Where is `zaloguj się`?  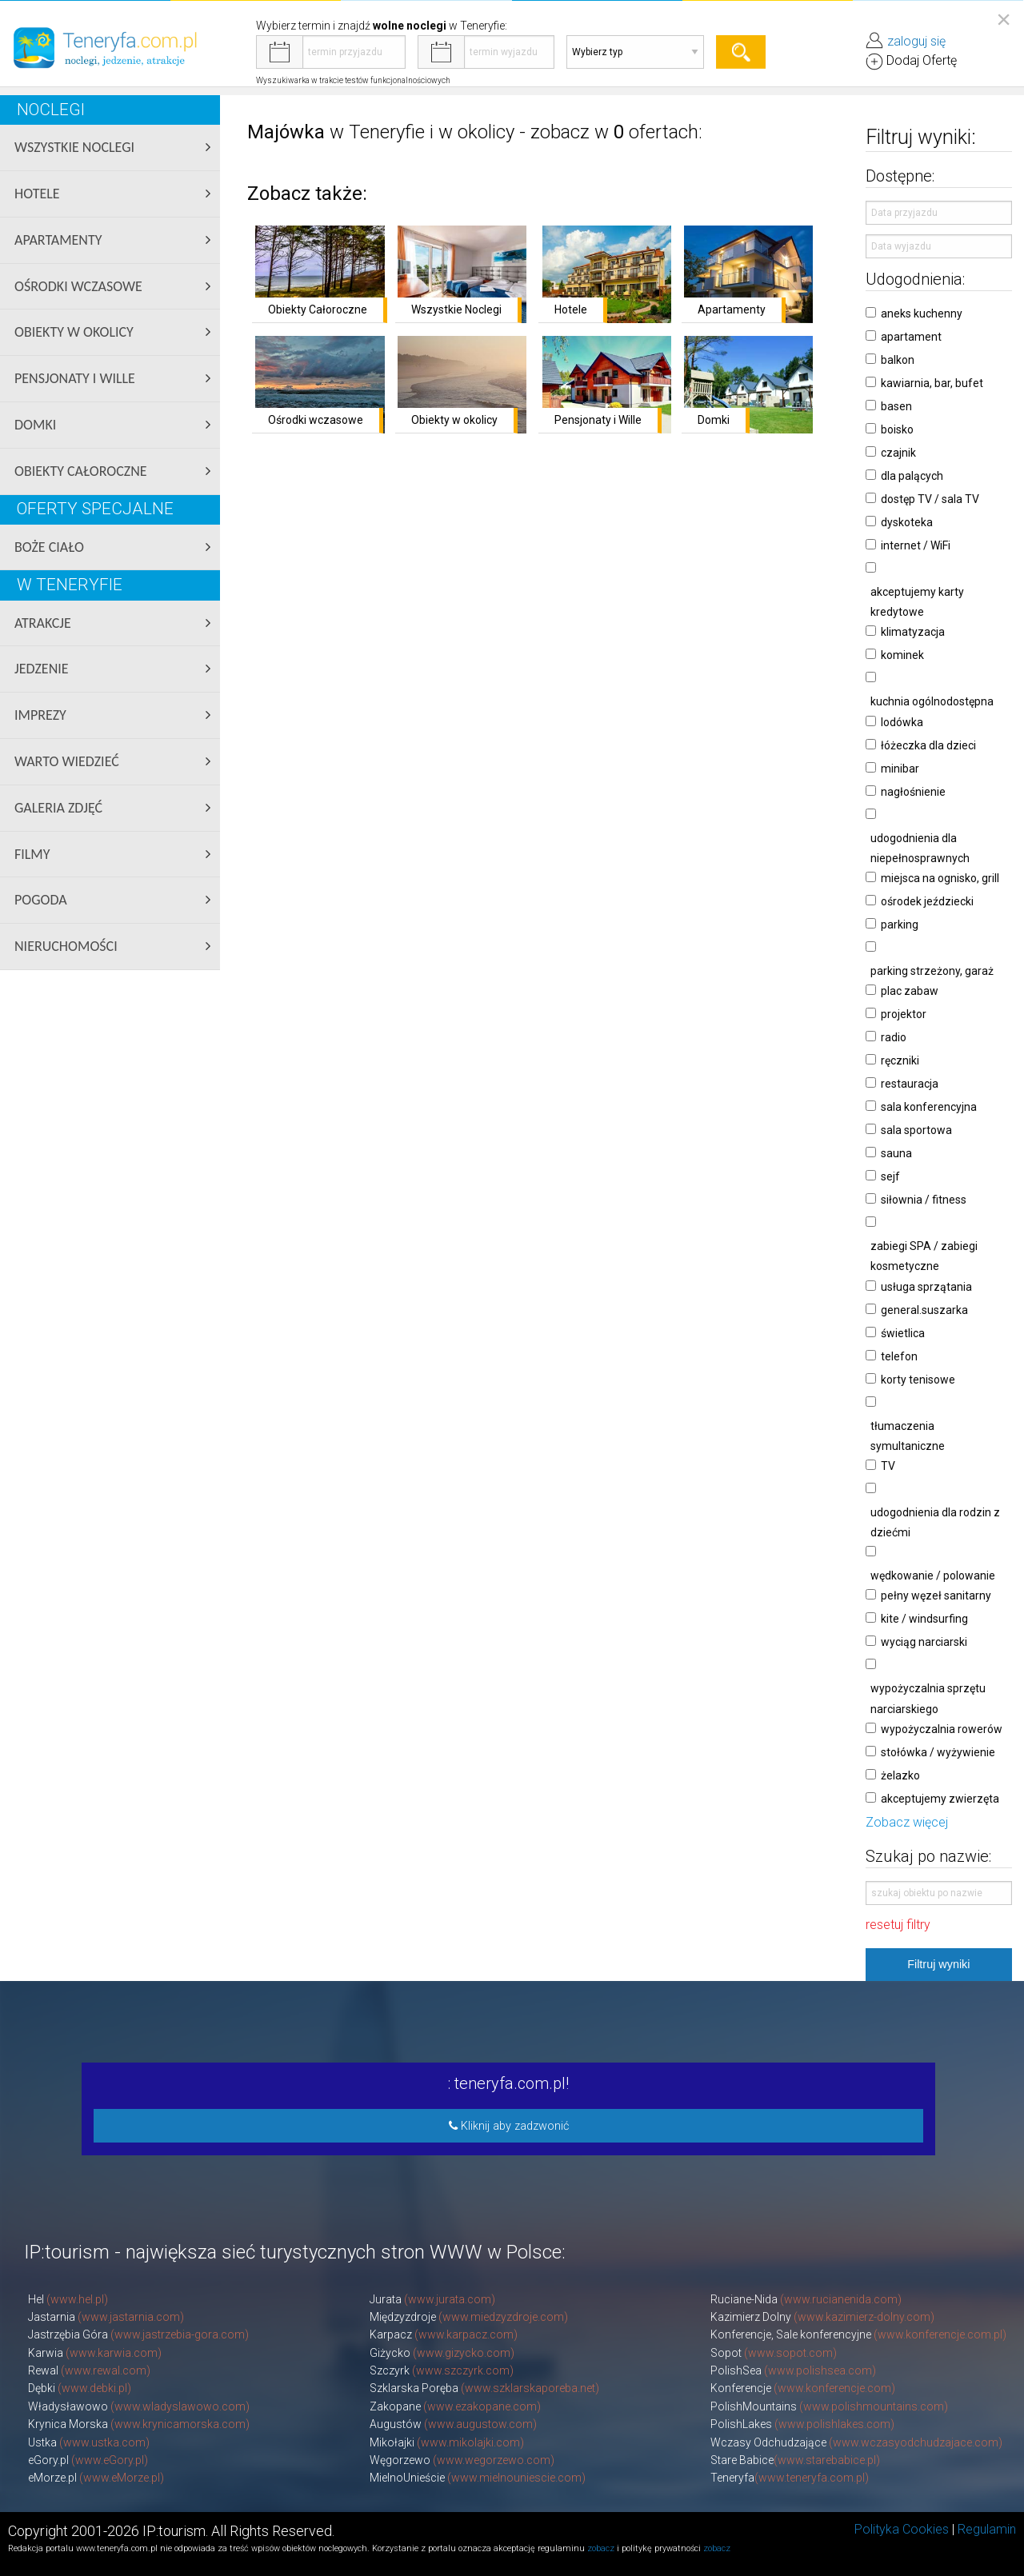 zaloguj się is located at coordinates (916, 41).